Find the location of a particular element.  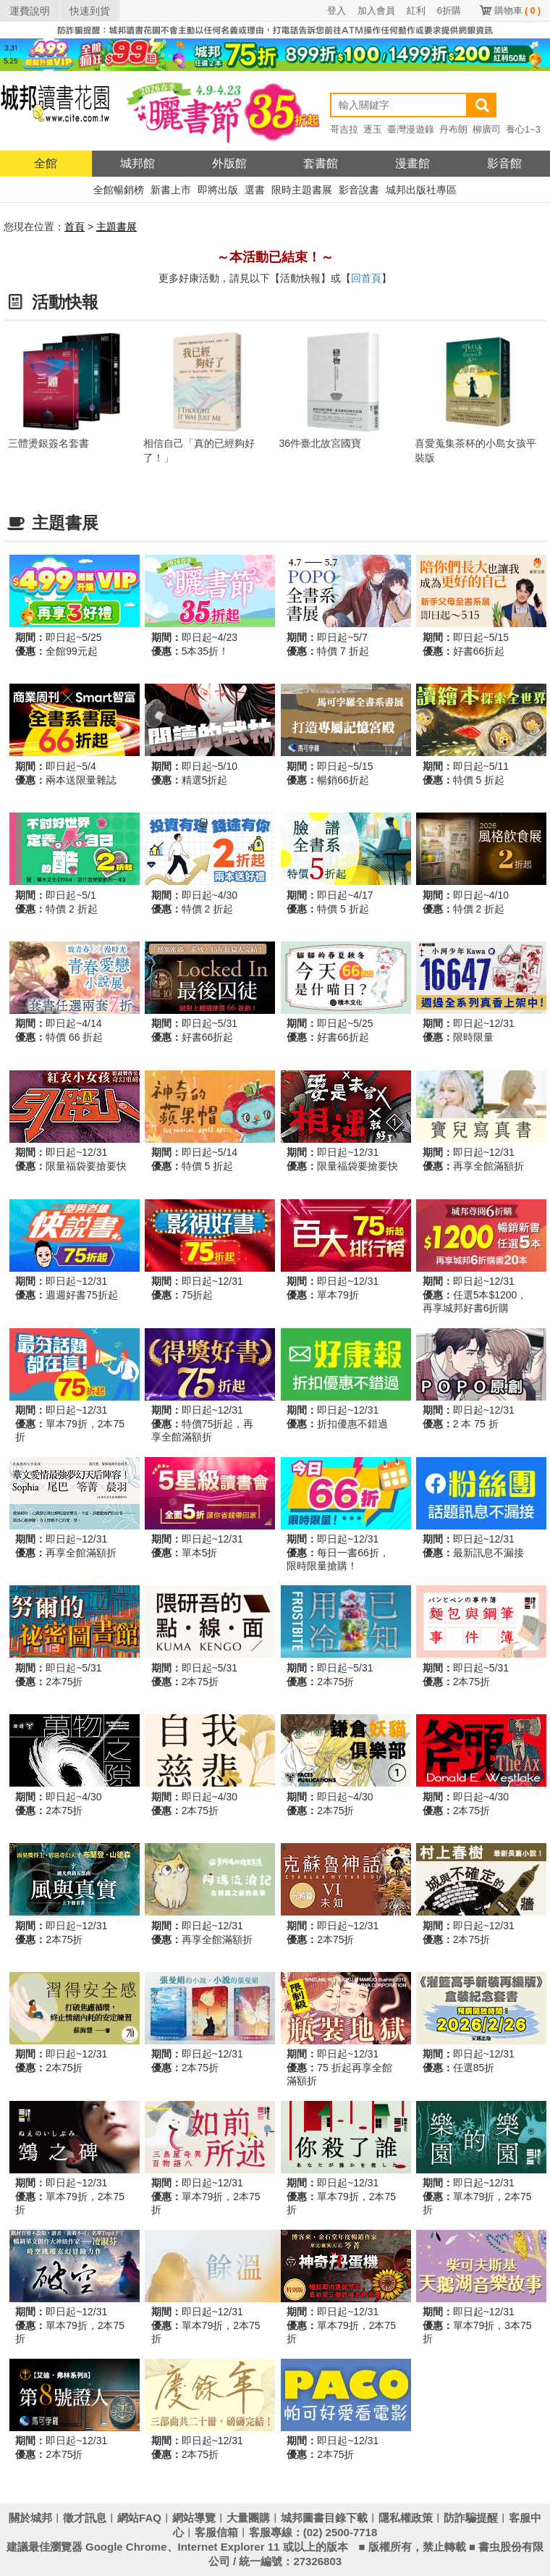

城邦館 is located at coordinates (137, 163).